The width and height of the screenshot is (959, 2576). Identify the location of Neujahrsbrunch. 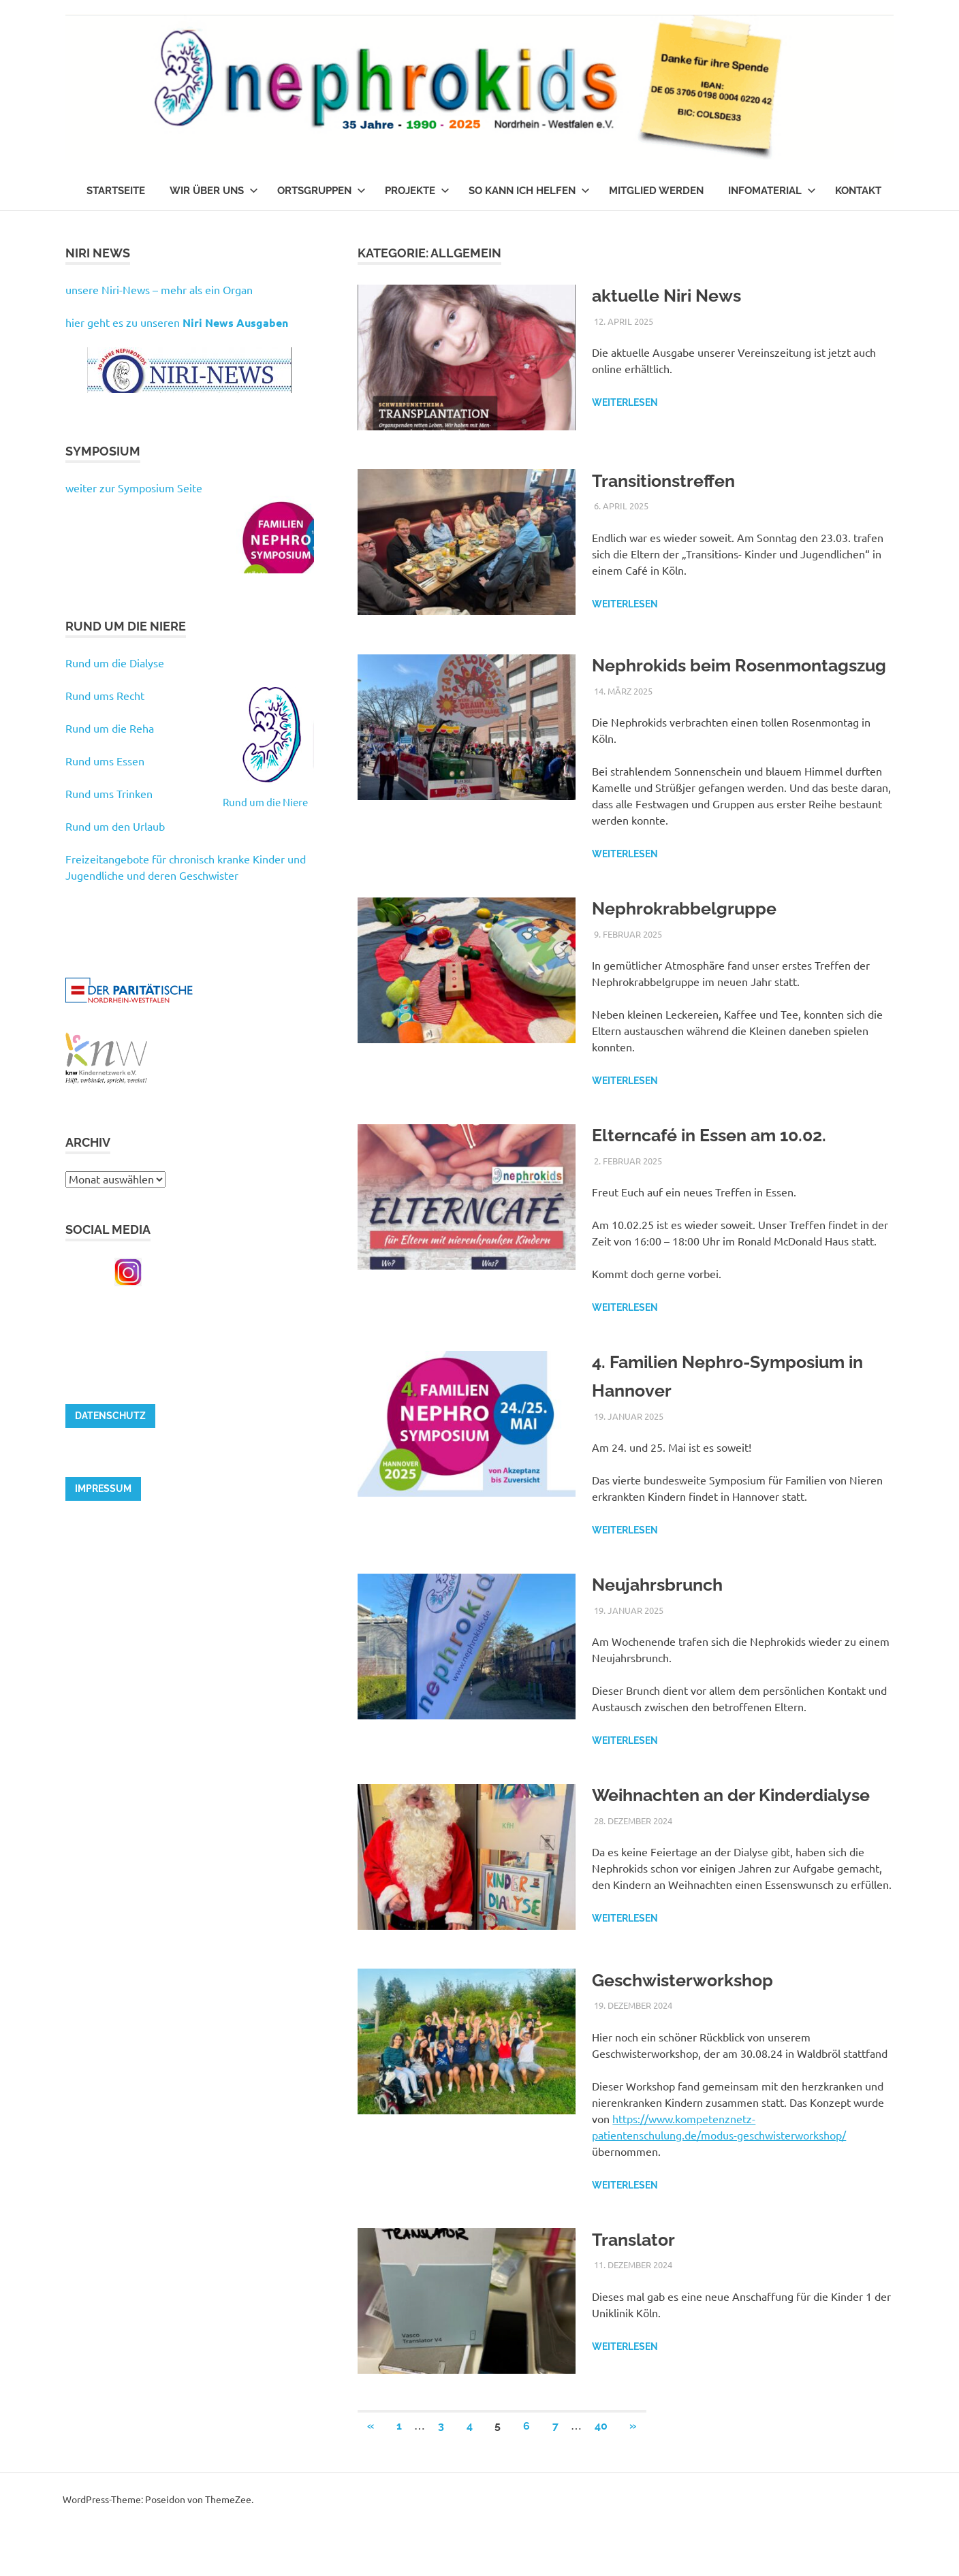
(665, 1613).